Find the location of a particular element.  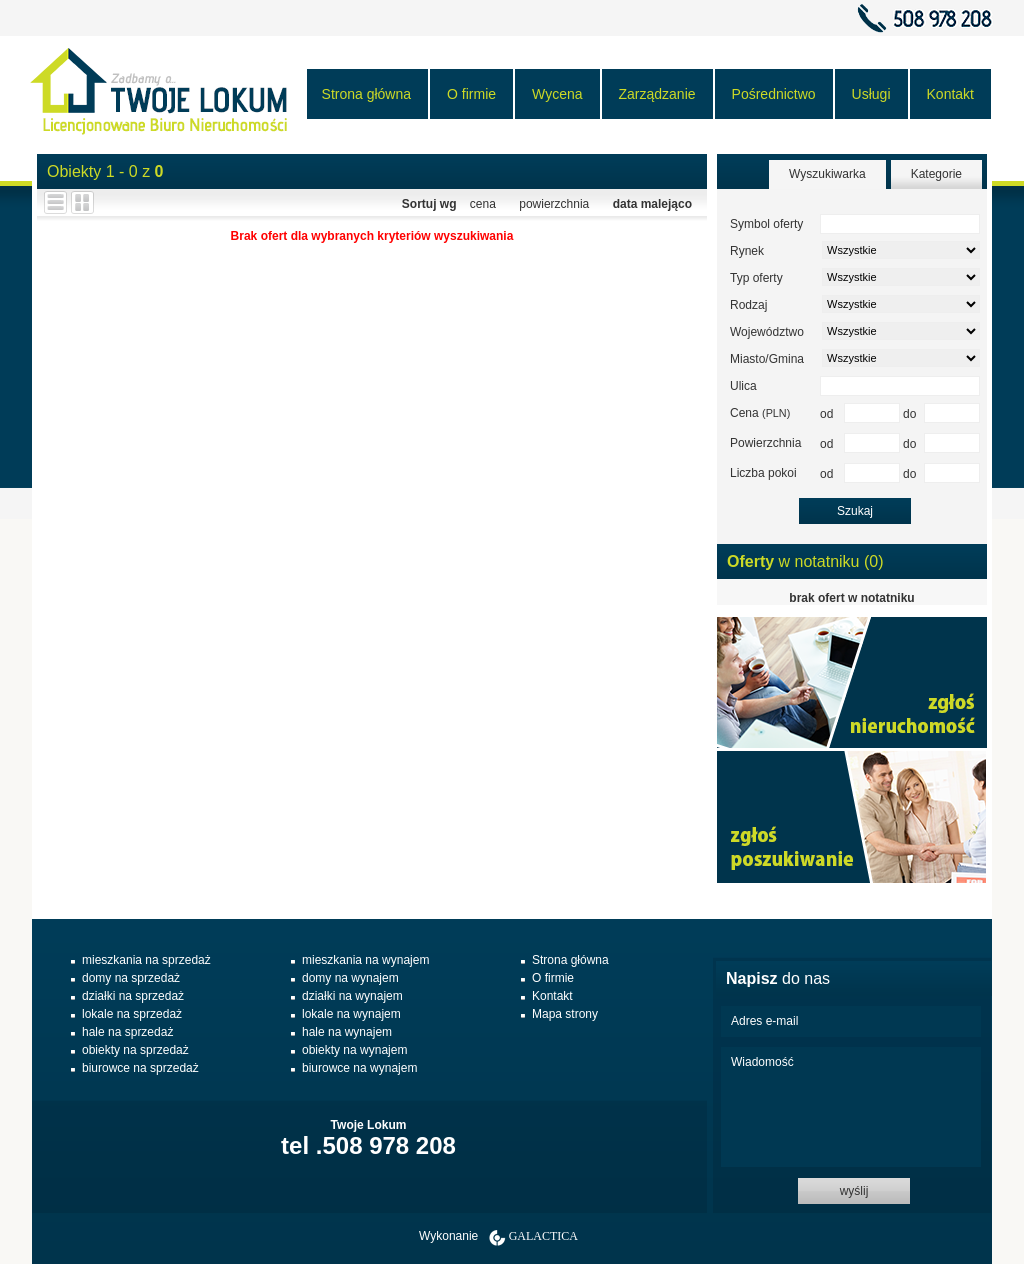

hale na wynajem is located at coordinates (347, 1032).